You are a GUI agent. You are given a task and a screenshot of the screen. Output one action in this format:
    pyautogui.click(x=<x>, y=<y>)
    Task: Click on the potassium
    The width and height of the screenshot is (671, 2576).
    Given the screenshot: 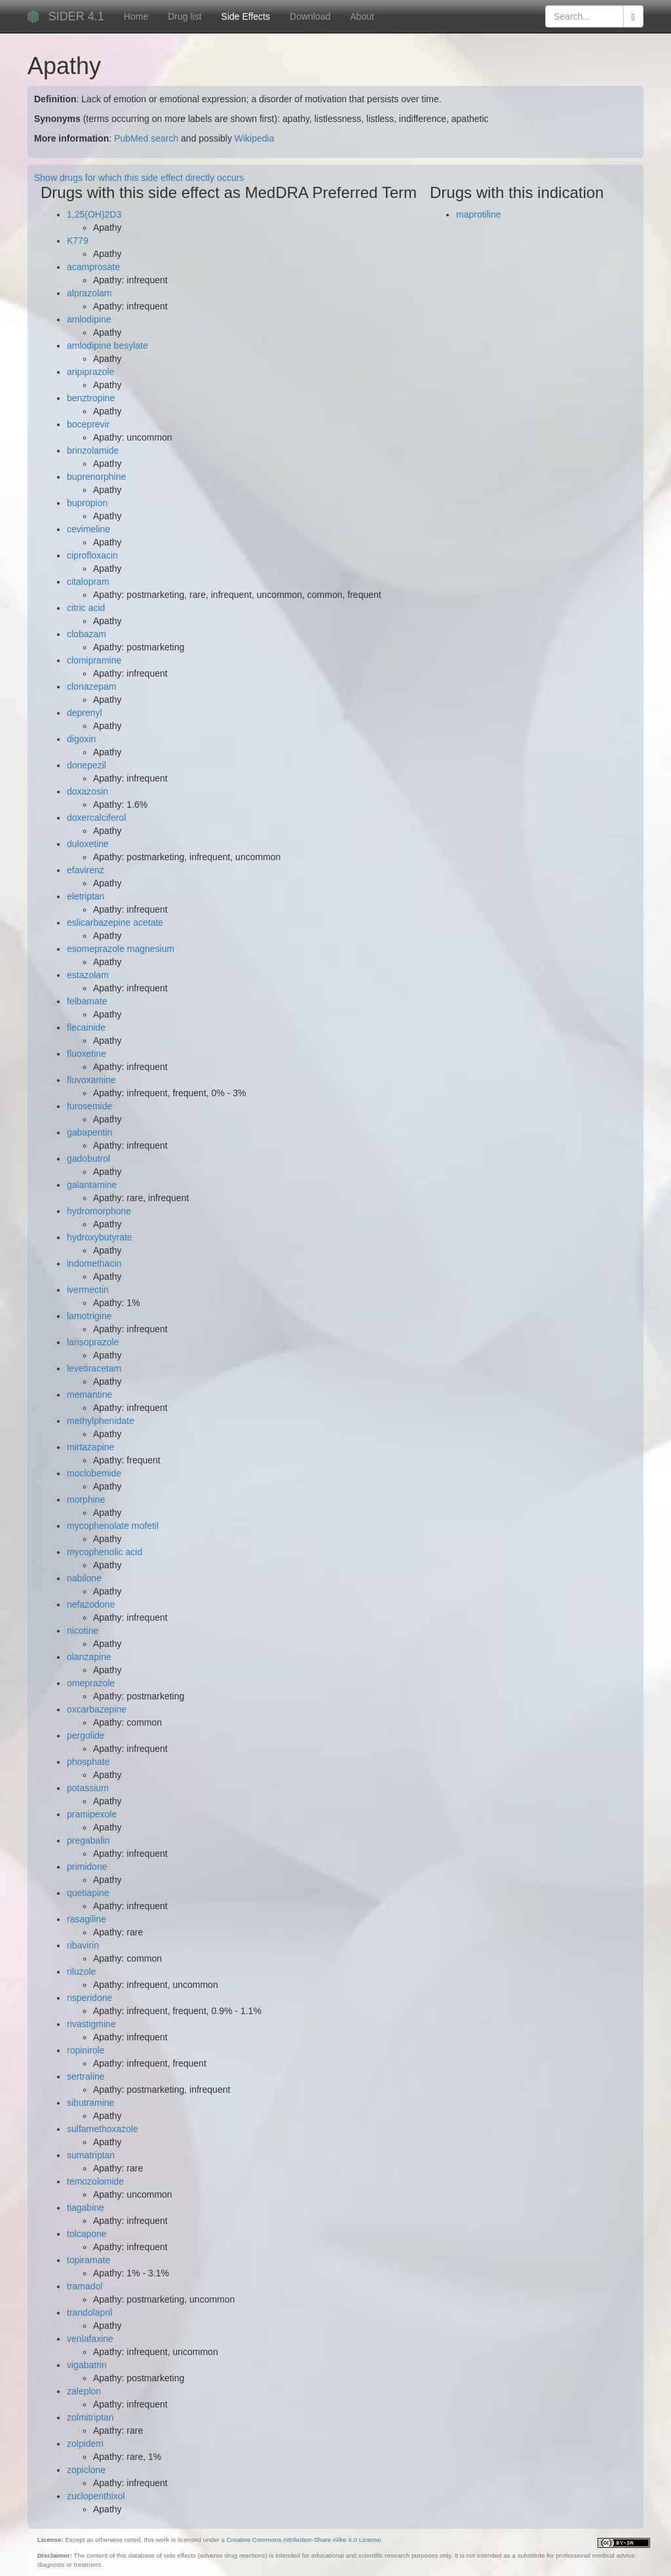 What is the action you would take?
    pyautogui.click(x=88, y=1788)
    